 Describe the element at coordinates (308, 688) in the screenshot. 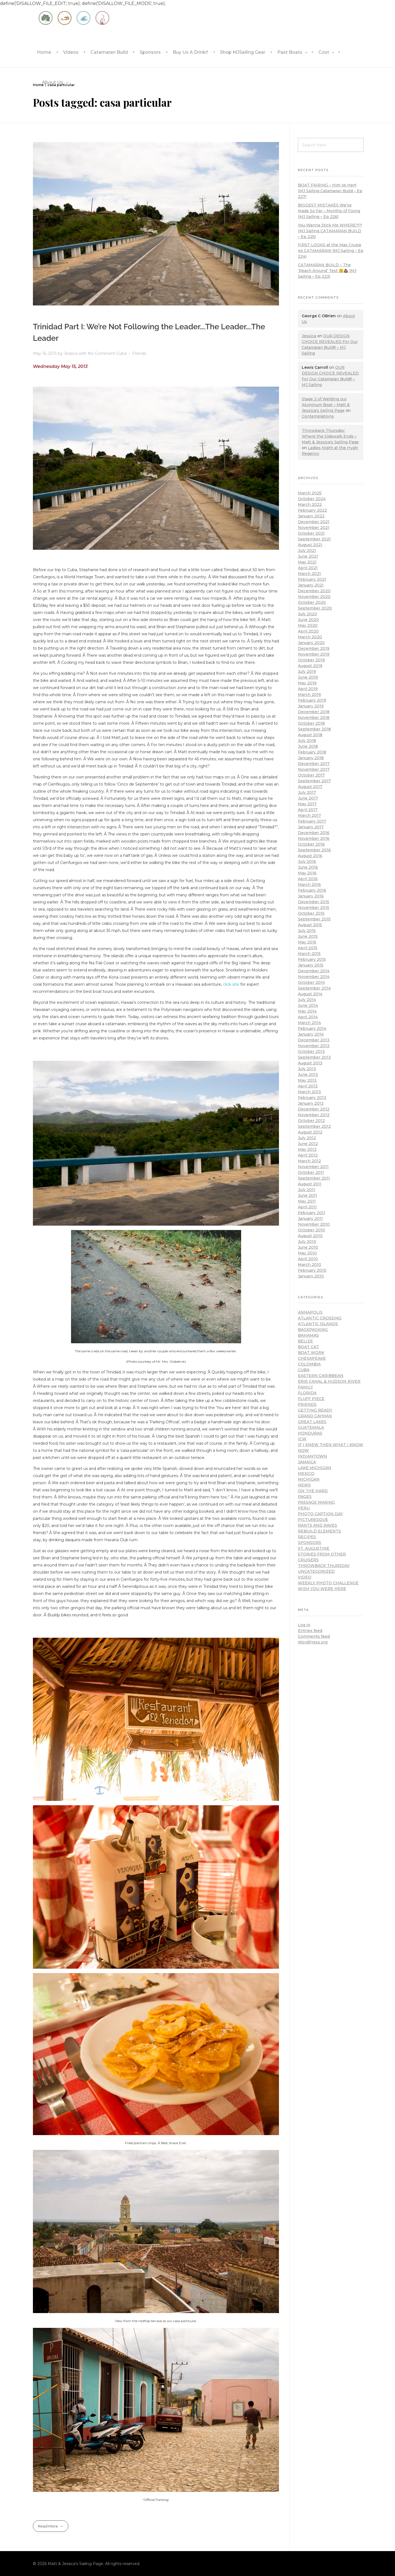

I see `April 2019` at that location.